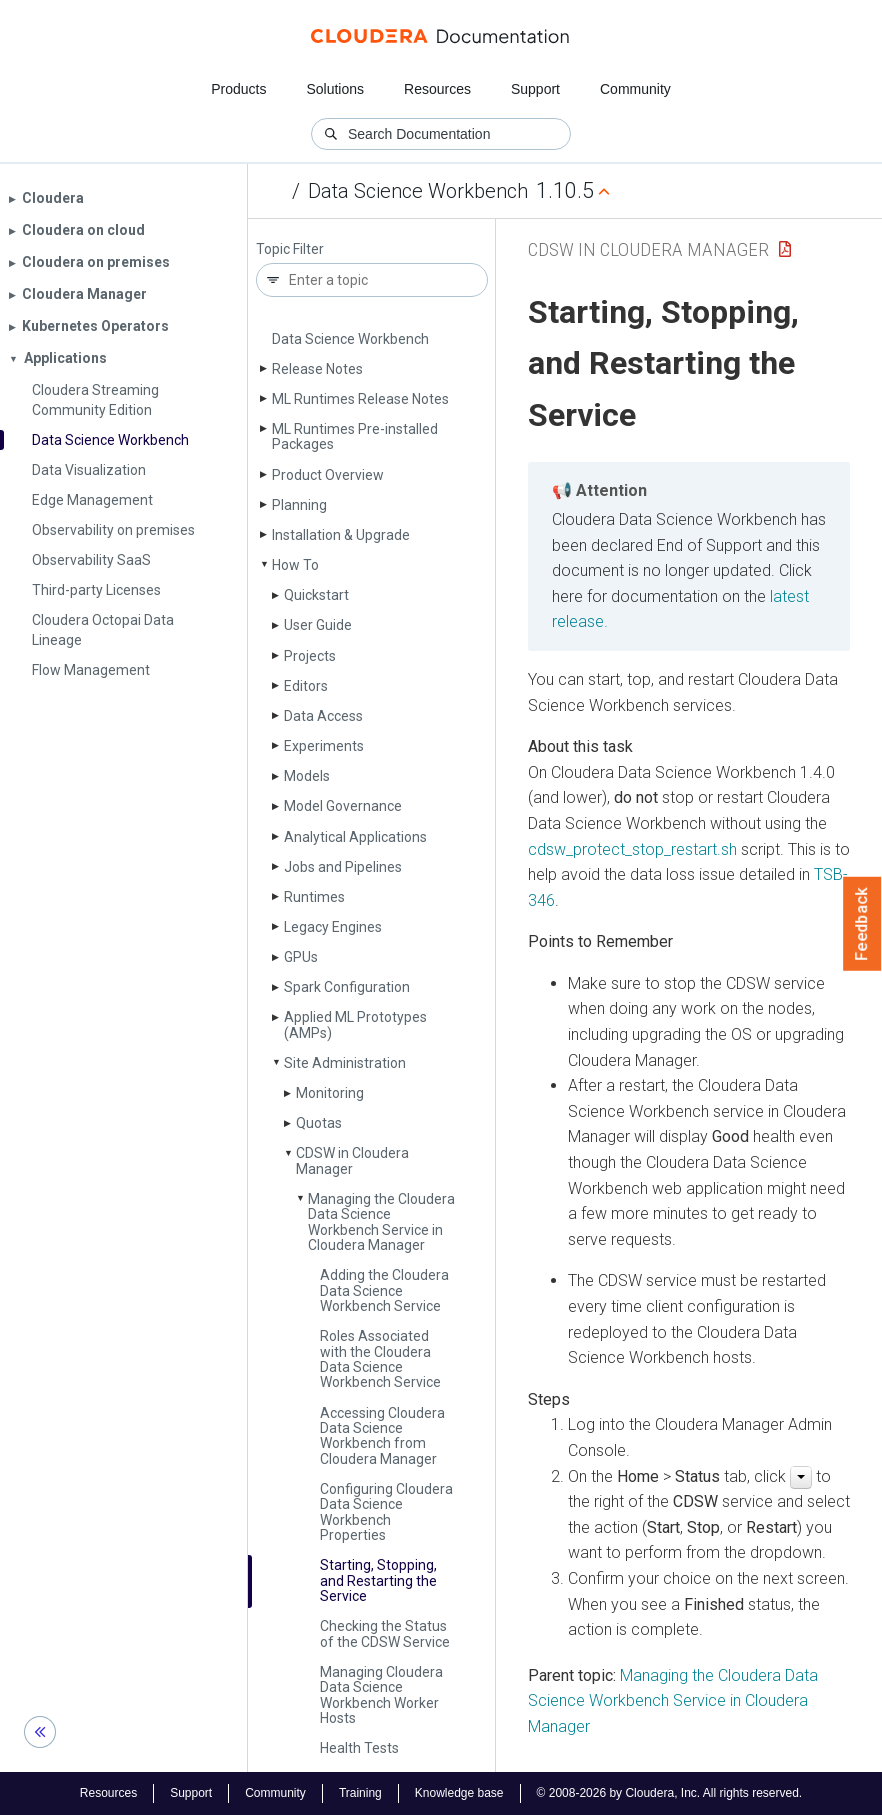  What do you see at coordinates (632, 849) in the screenshot?
I see `cdsw_protect_stop_restart.sh` at bounding box center [632, 849].